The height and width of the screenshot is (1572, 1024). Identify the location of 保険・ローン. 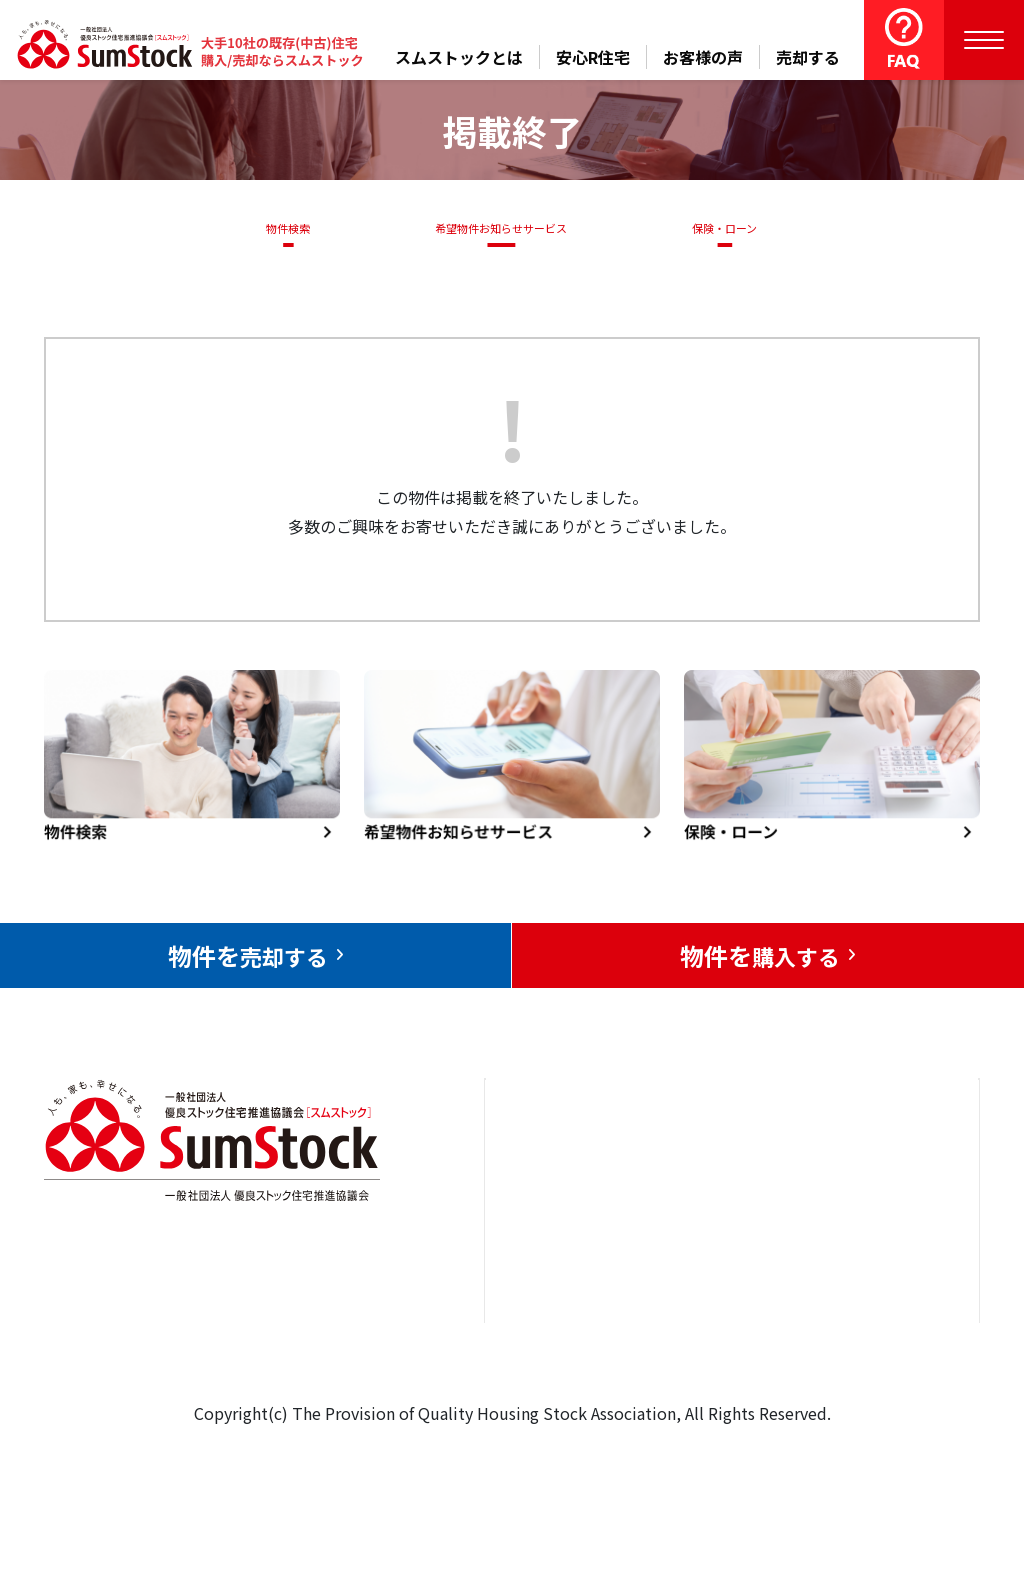
(729, 228).